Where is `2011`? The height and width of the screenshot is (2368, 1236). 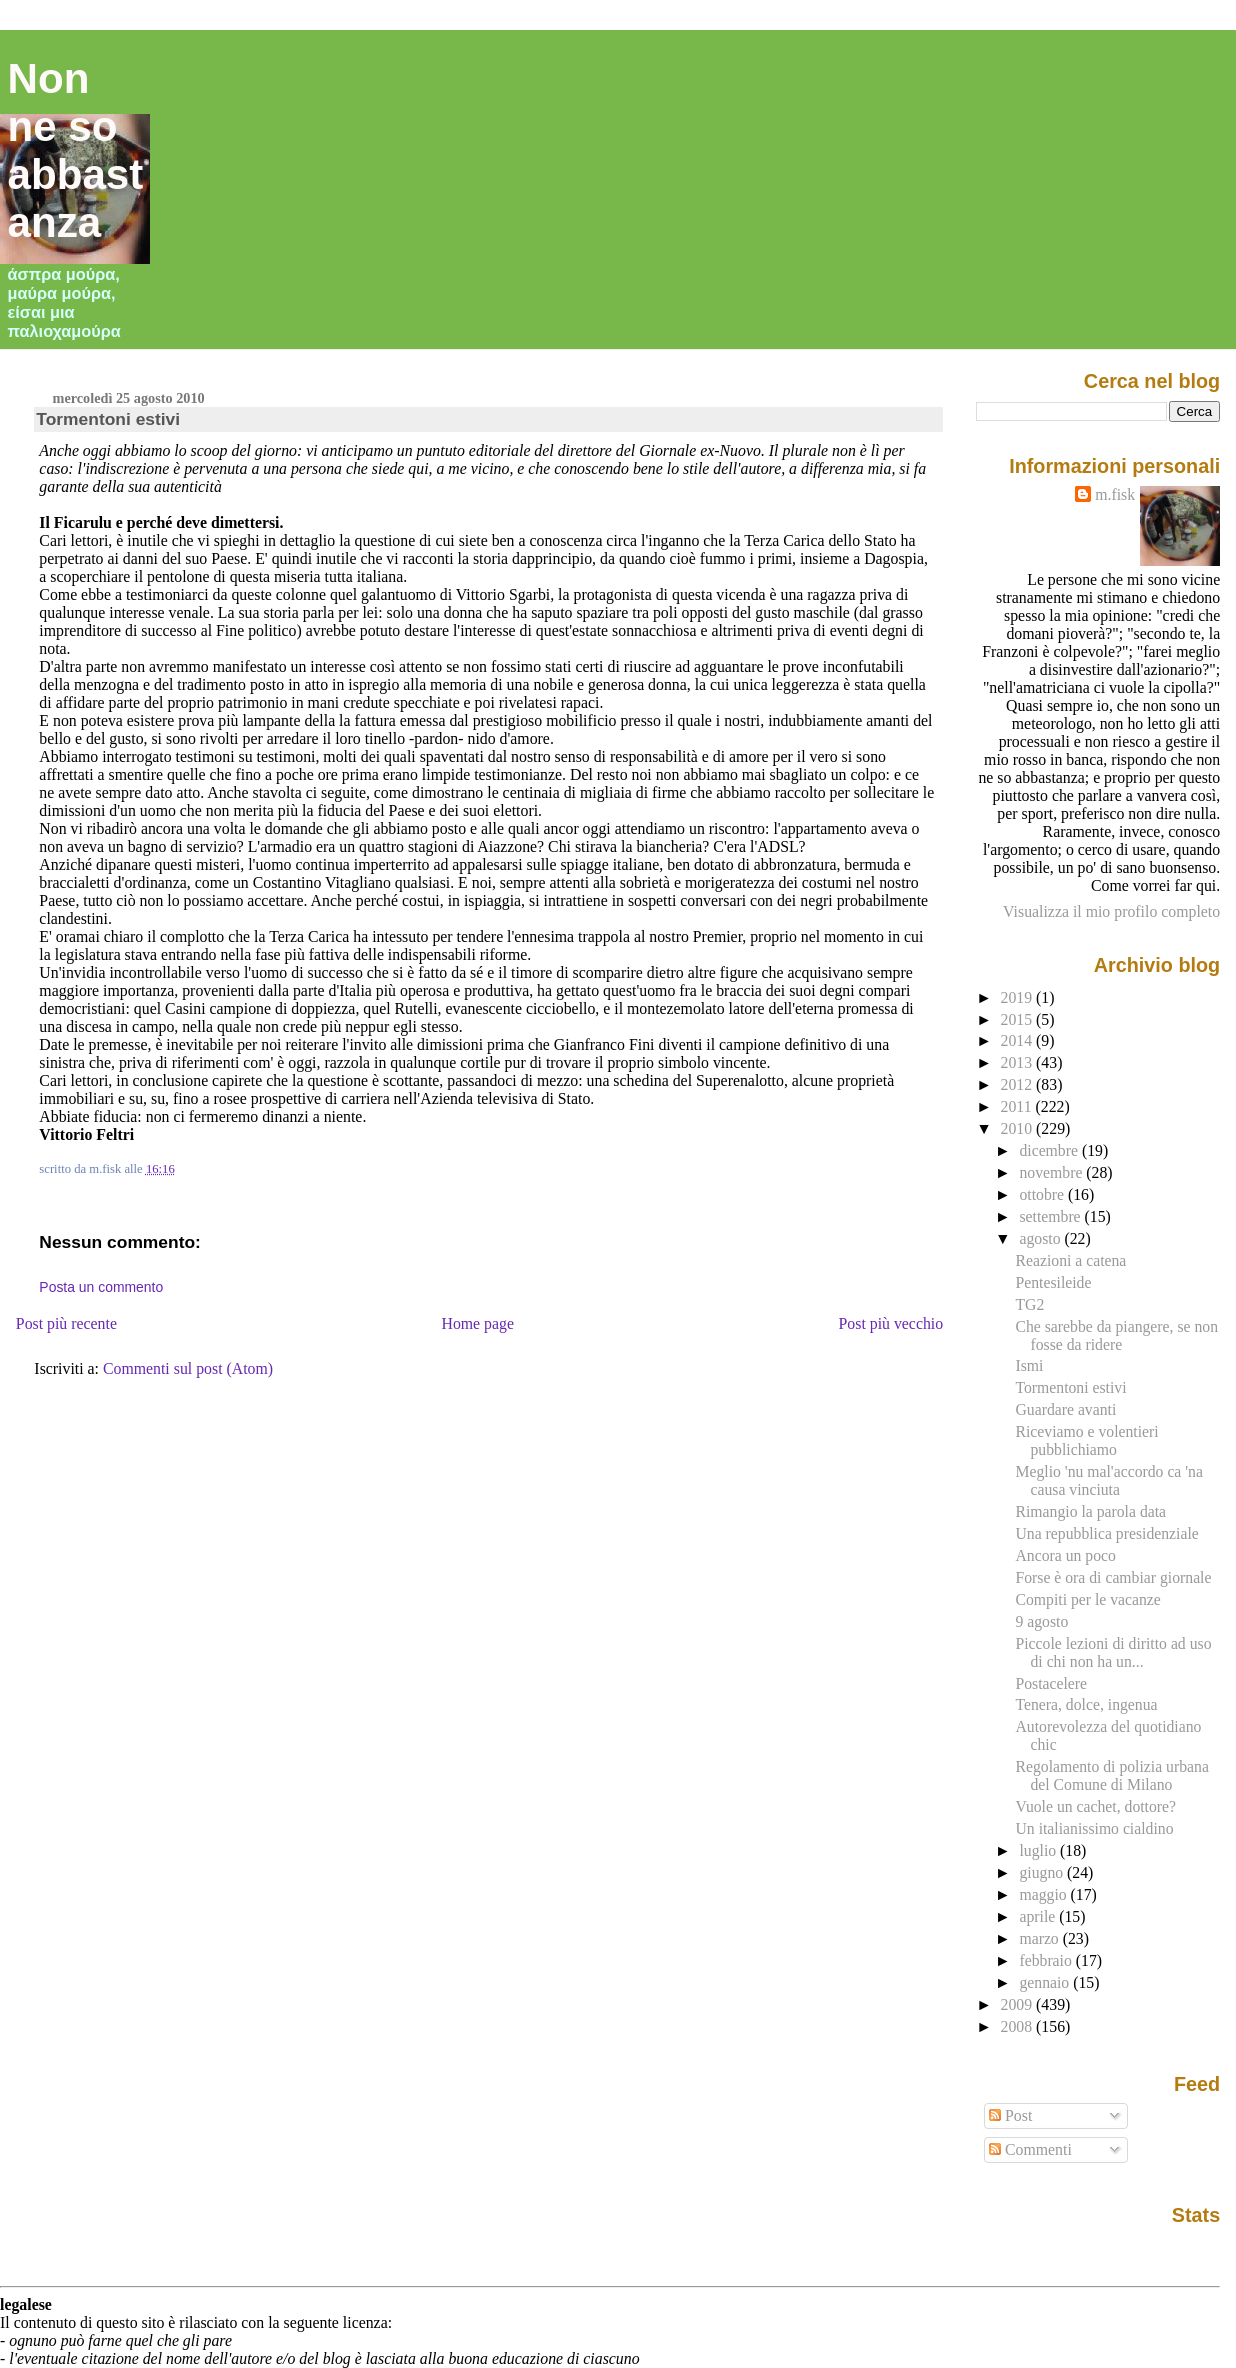 2011 is located at coordinates (1018, 1106).